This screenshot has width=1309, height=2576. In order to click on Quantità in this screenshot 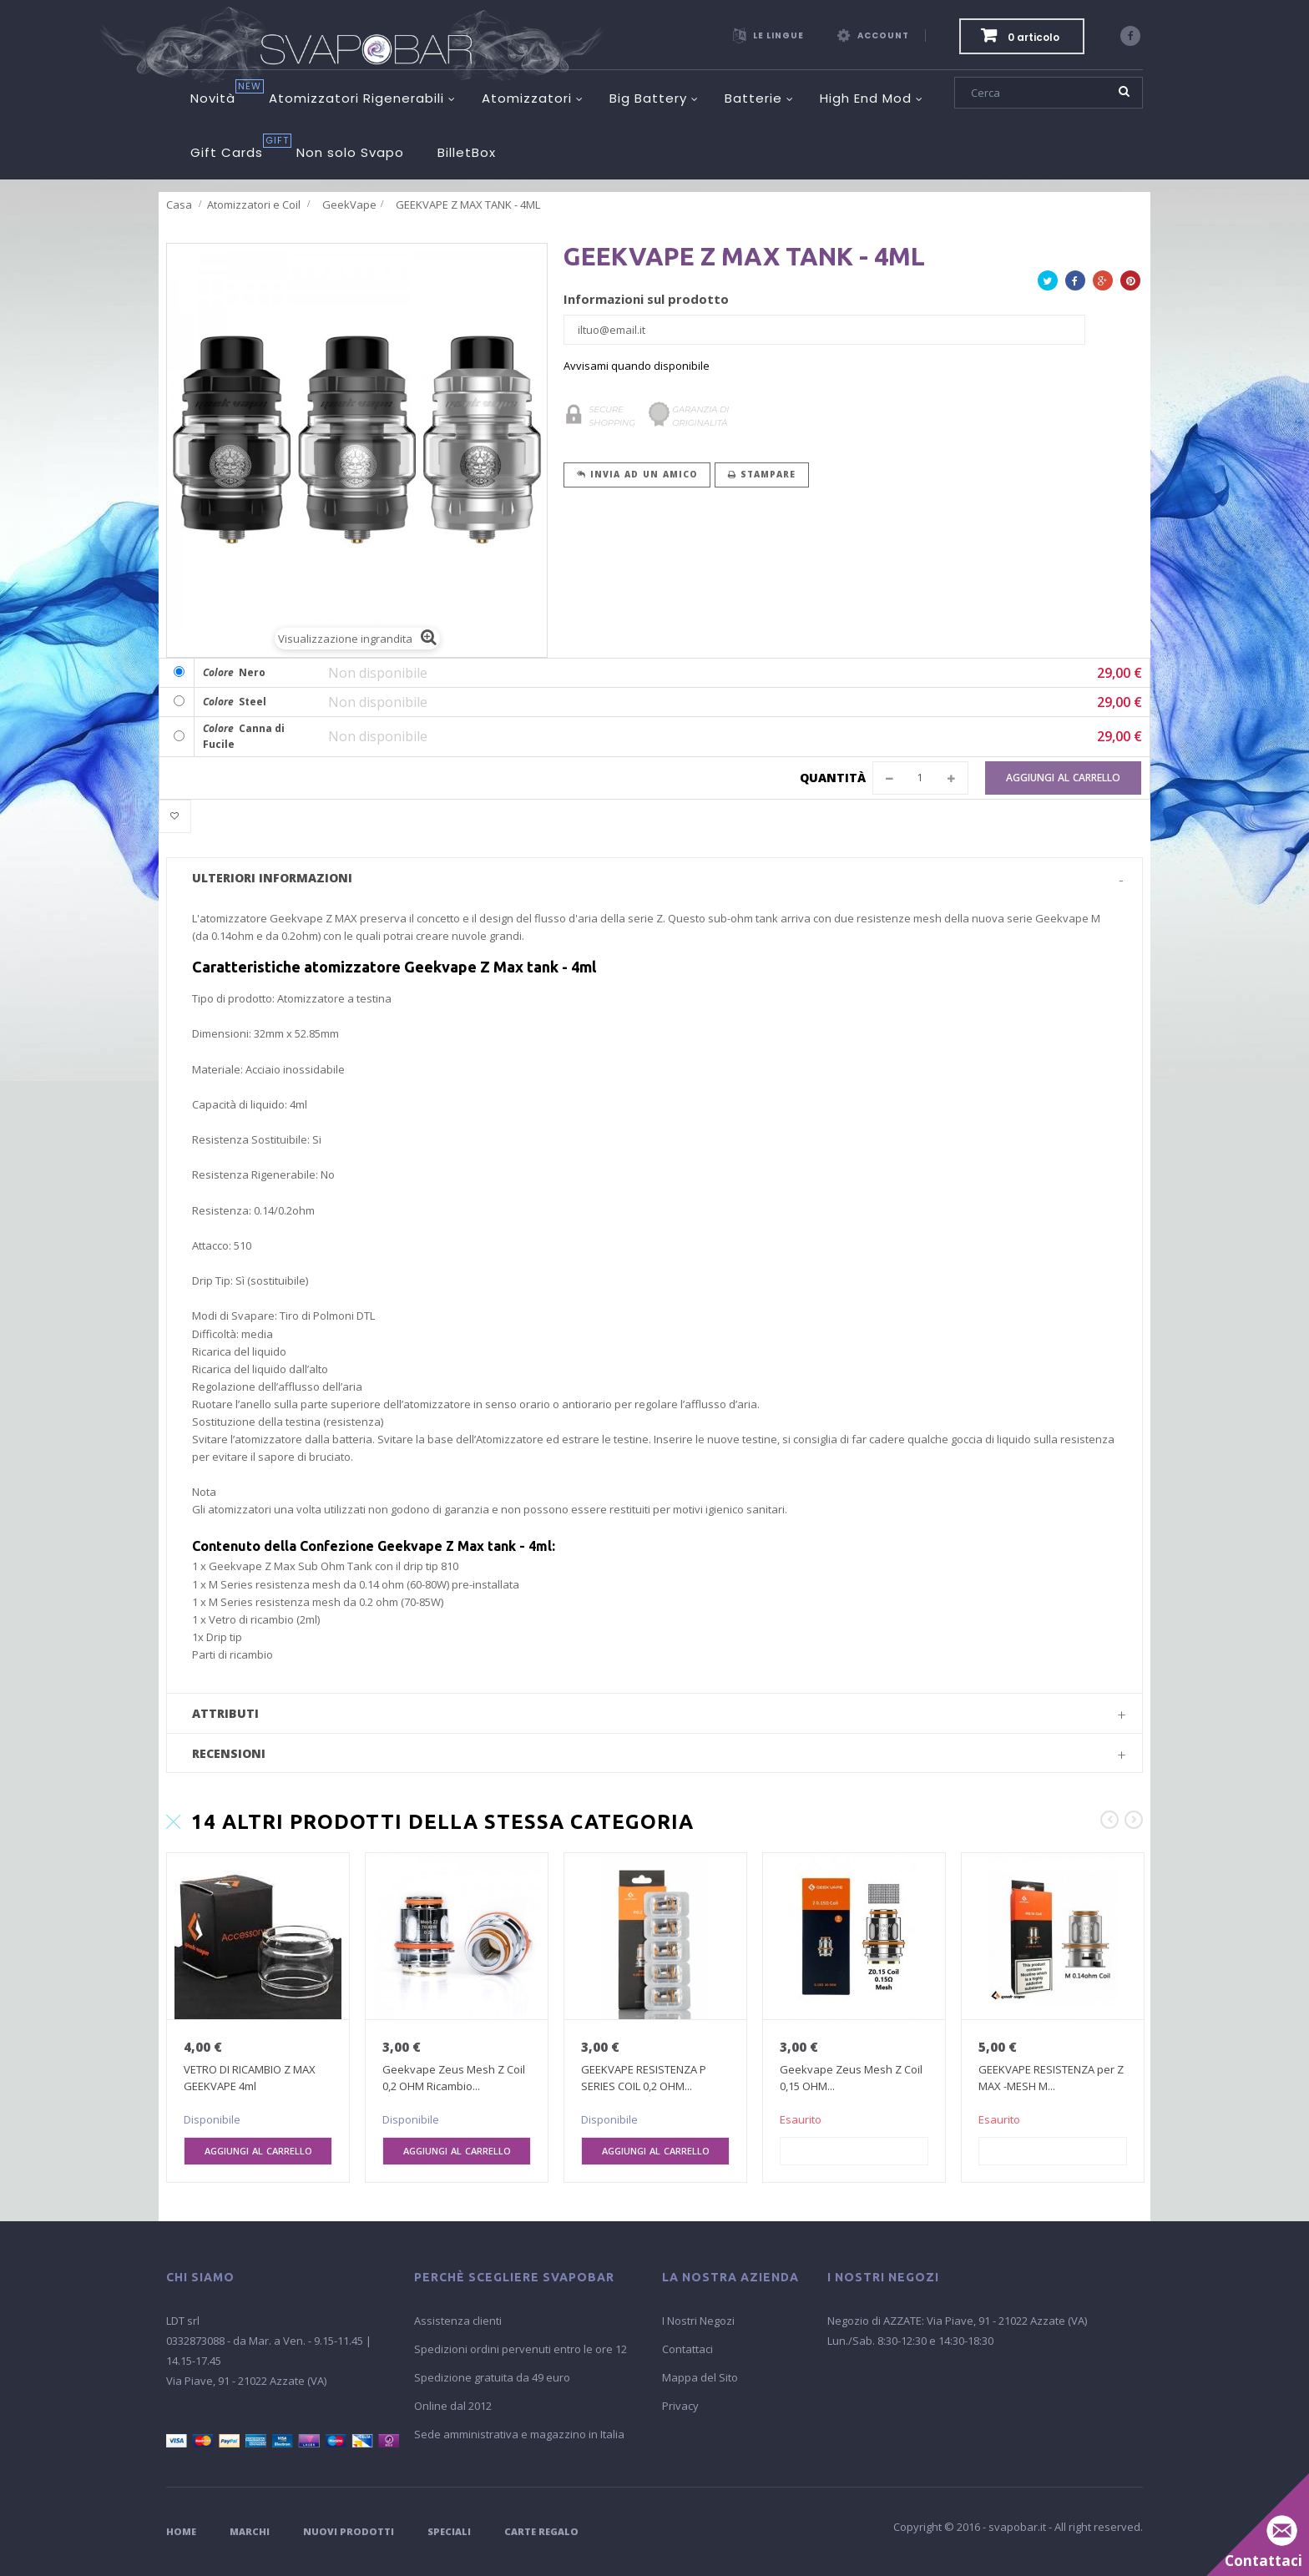, I will do `click(833, 777)`.